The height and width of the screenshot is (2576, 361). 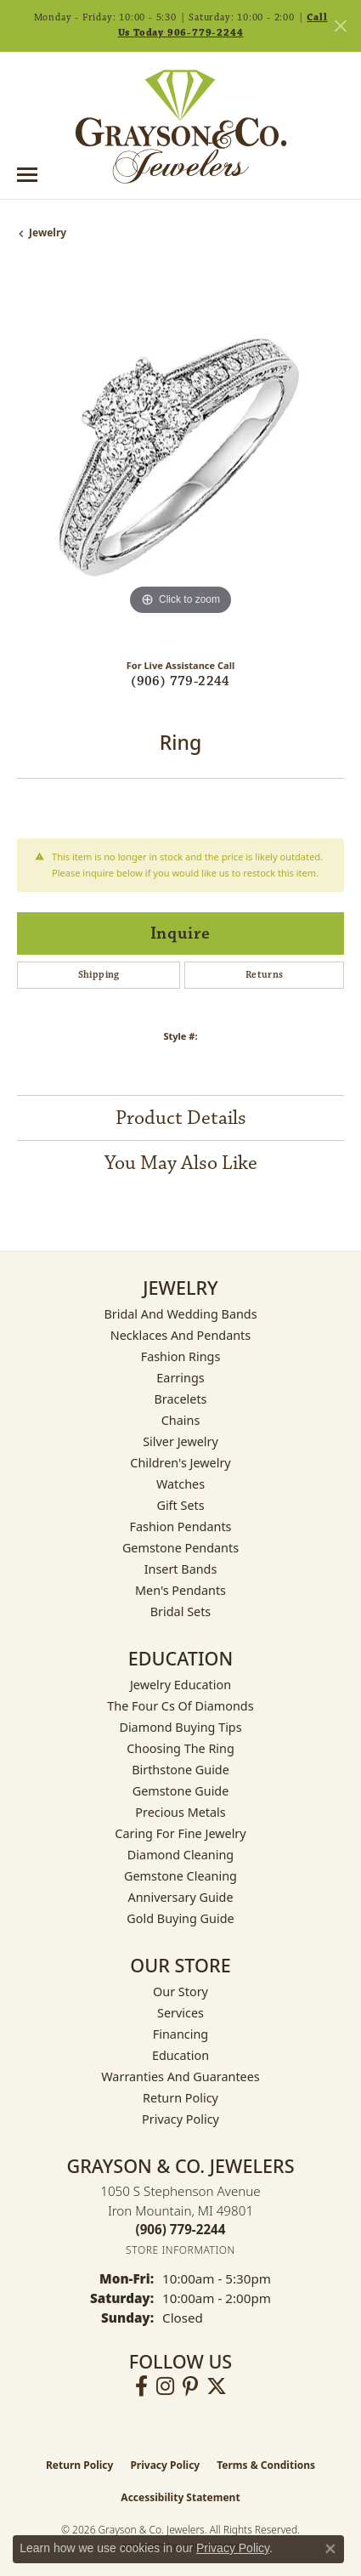 What do you see at coordinates (190, 2386) in the screenshot?
I see `[Follow us on pinterest (opens in new tab)]` at bounding box center [190, 2386].